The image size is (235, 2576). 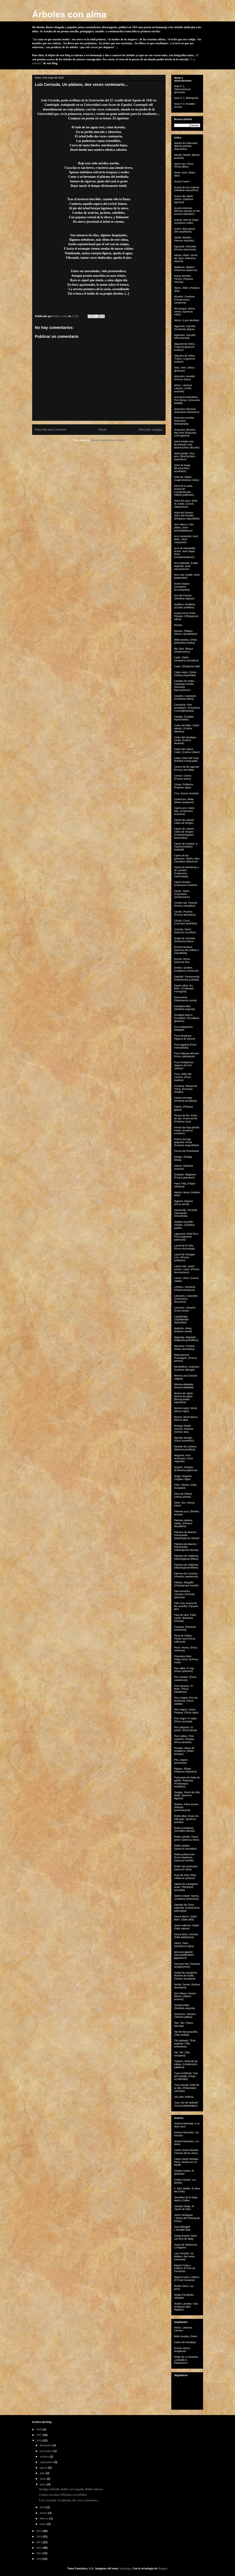 I want to click on 2010, so click(x=39, y=2558).